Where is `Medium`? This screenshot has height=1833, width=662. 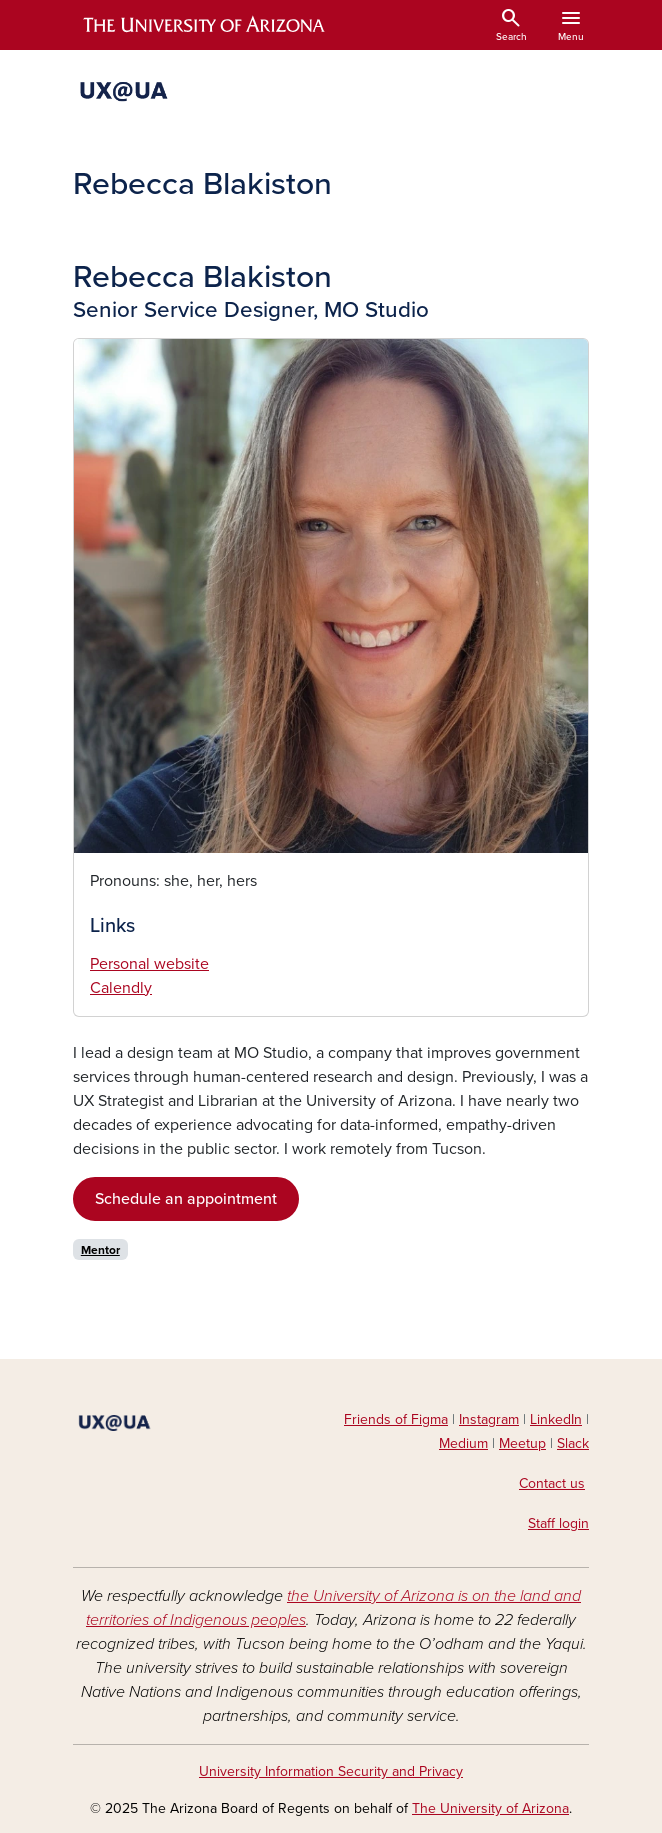 Medium is located at coordinates (463, 1443).